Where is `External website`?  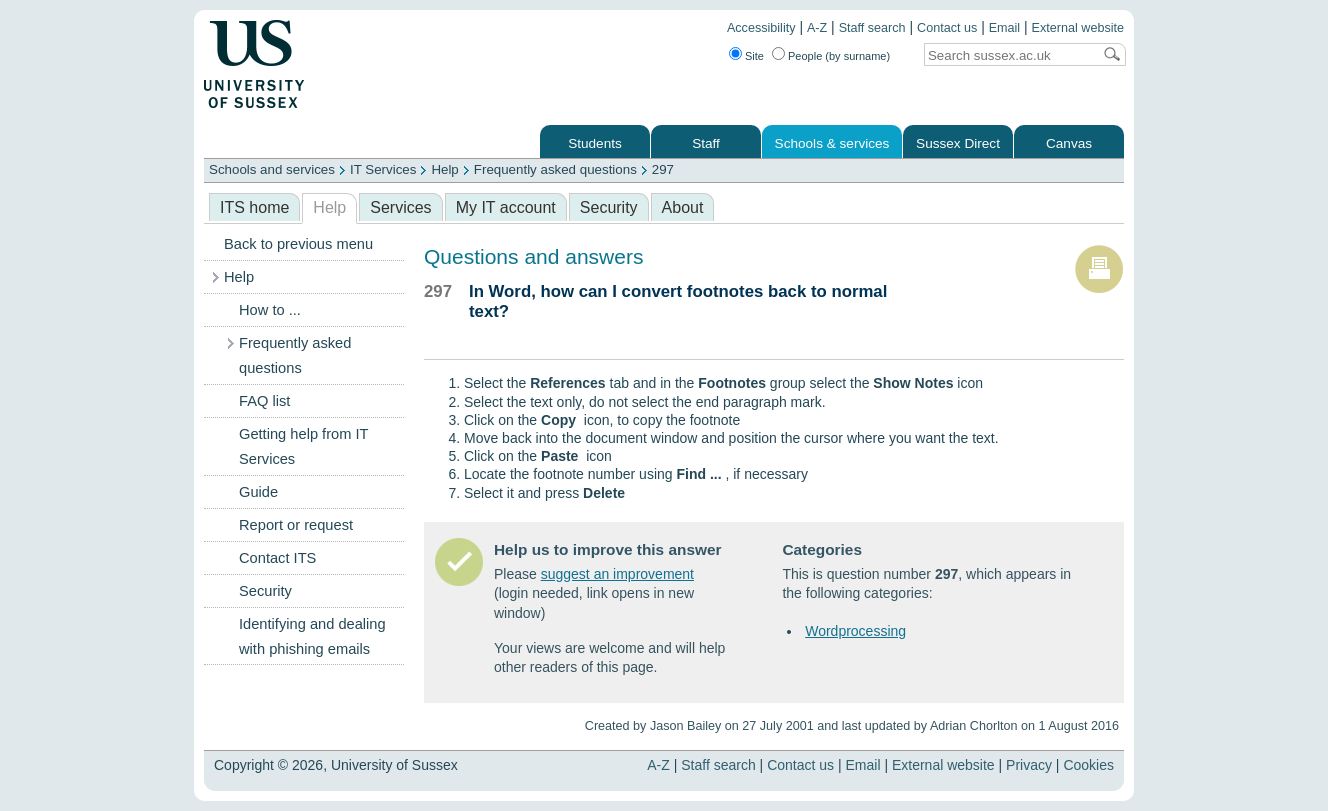 External website is located at coordinates (1078, 28).